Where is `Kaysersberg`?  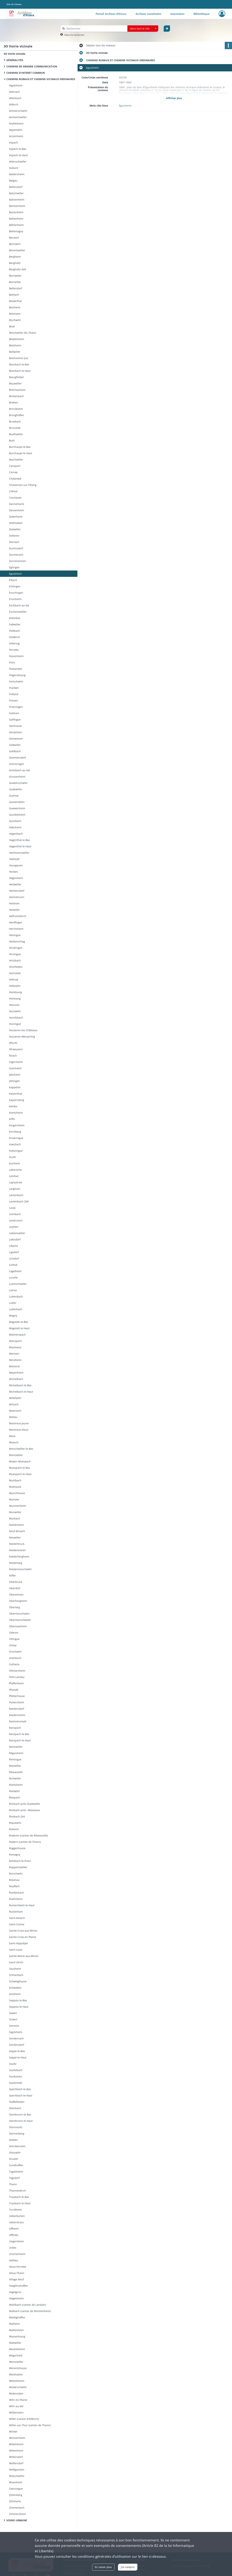
Kaysersberg is located at coordinates (16, 1100).